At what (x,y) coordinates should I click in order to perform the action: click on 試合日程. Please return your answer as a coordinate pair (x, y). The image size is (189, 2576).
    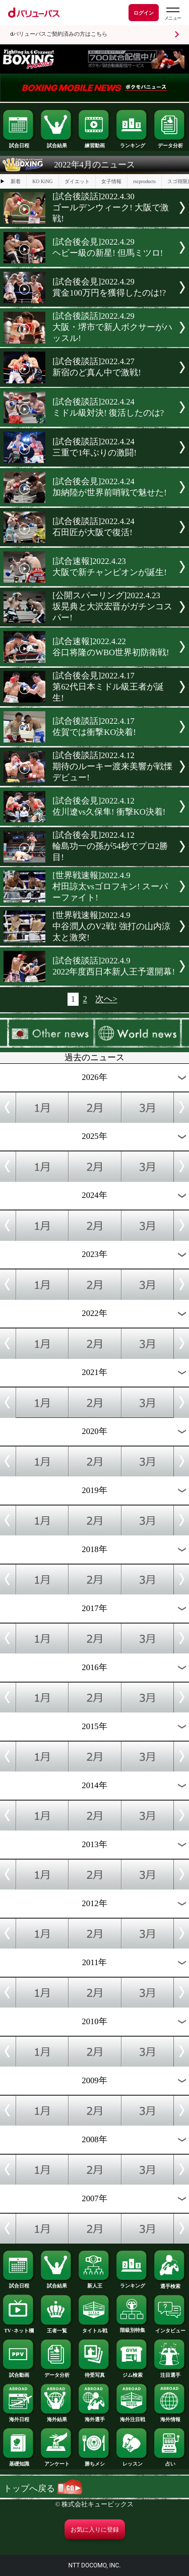
    Looking at the image, I should click on (19, 143).